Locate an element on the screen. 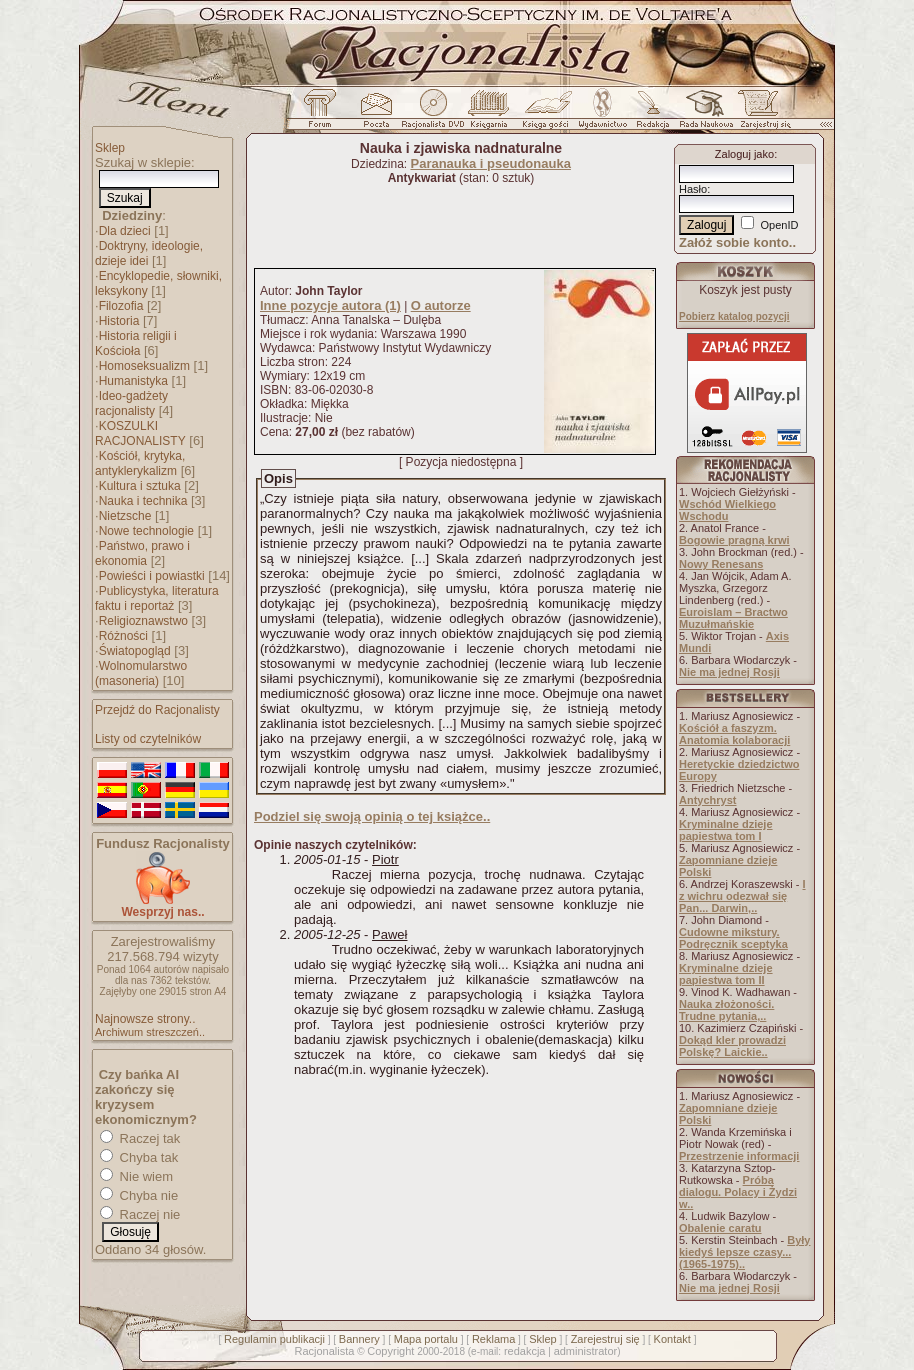  Dokąd kler prowadzi Polskę? Laickie.. is located at coordinates (732, 1046).